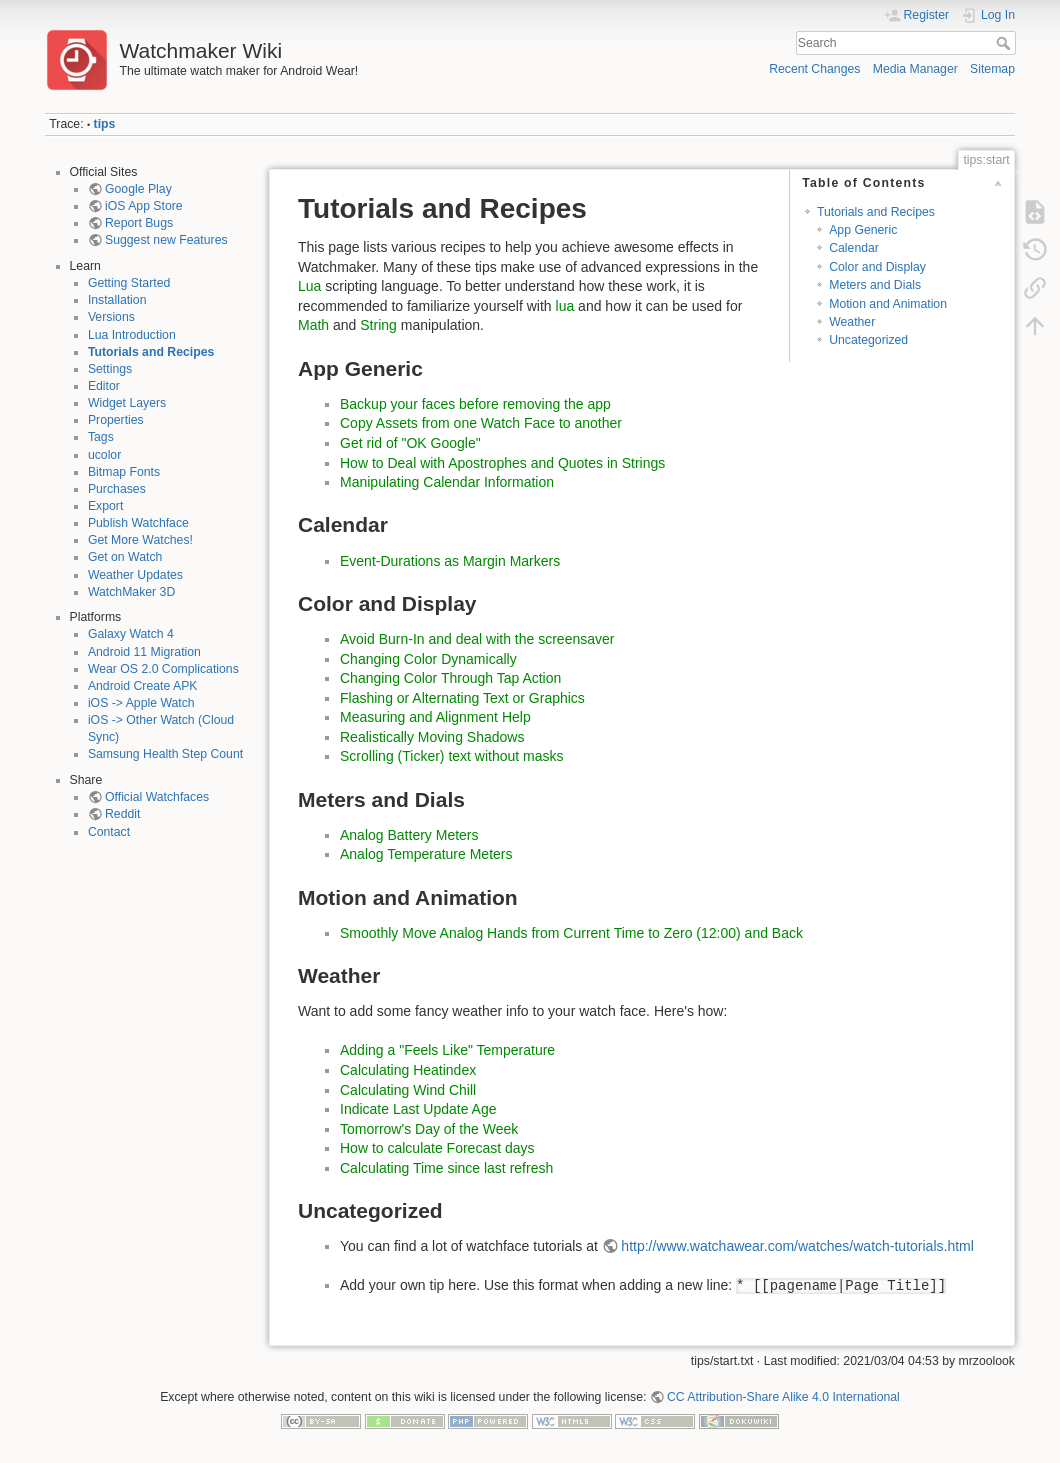 This screenshot has height=1463, width=1060. I want to click on Recent Changes, so click(814, 69).